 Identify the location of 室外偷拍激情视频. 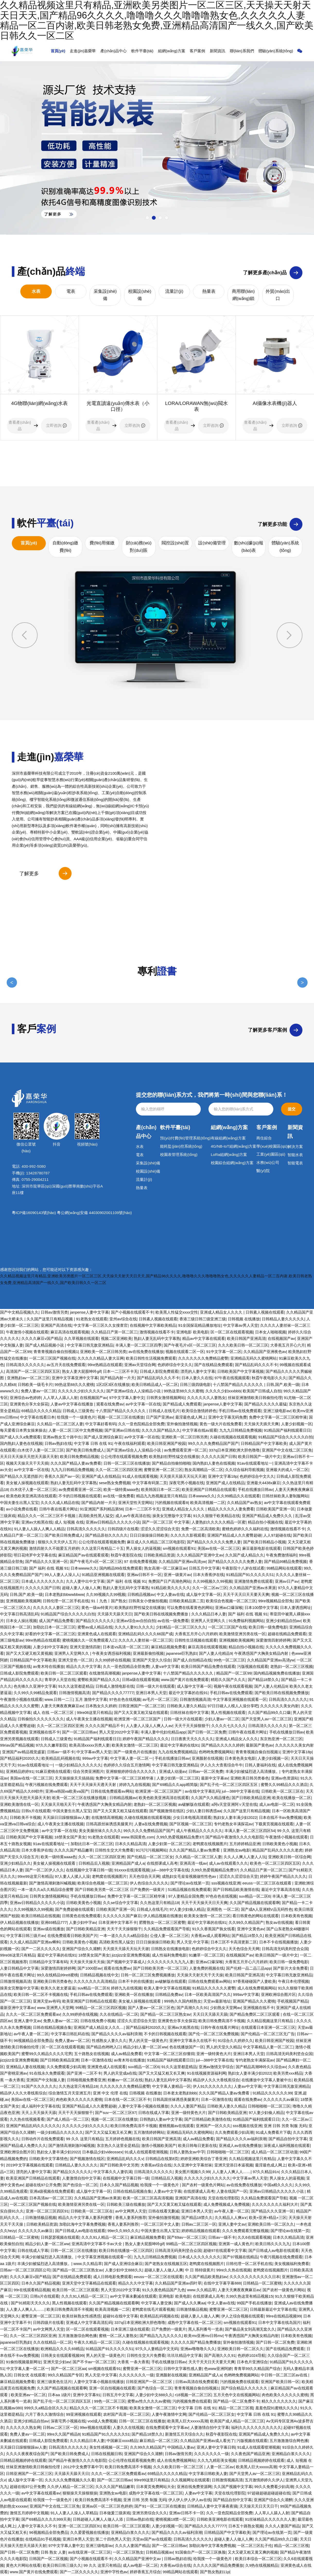
(182, 1424).